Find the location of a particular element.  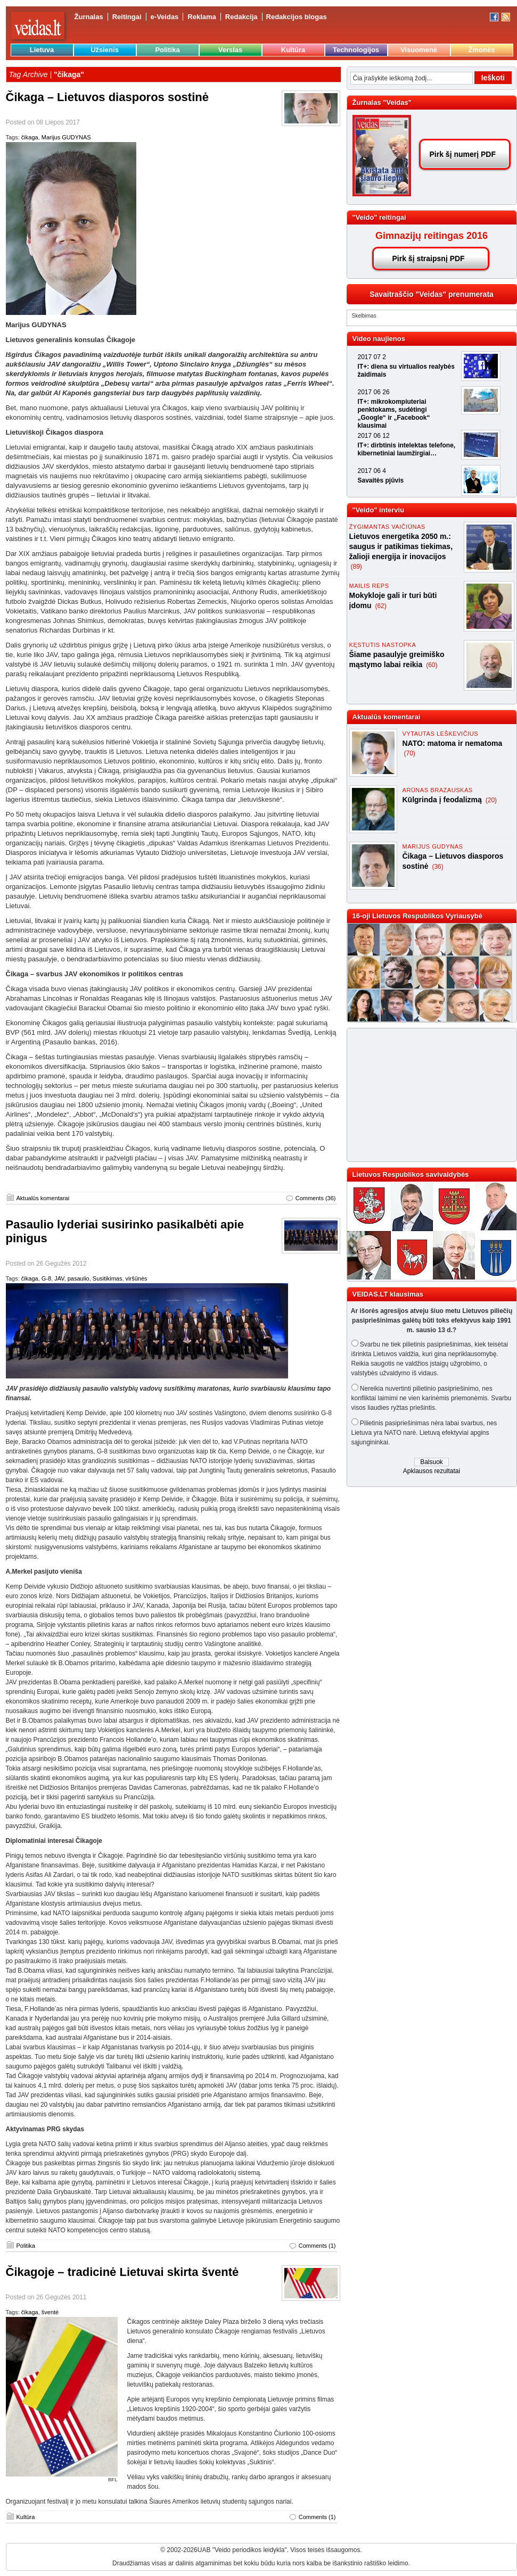

Savaitraščio "Veidas" prenumerata is located at coordinates (432, 294).